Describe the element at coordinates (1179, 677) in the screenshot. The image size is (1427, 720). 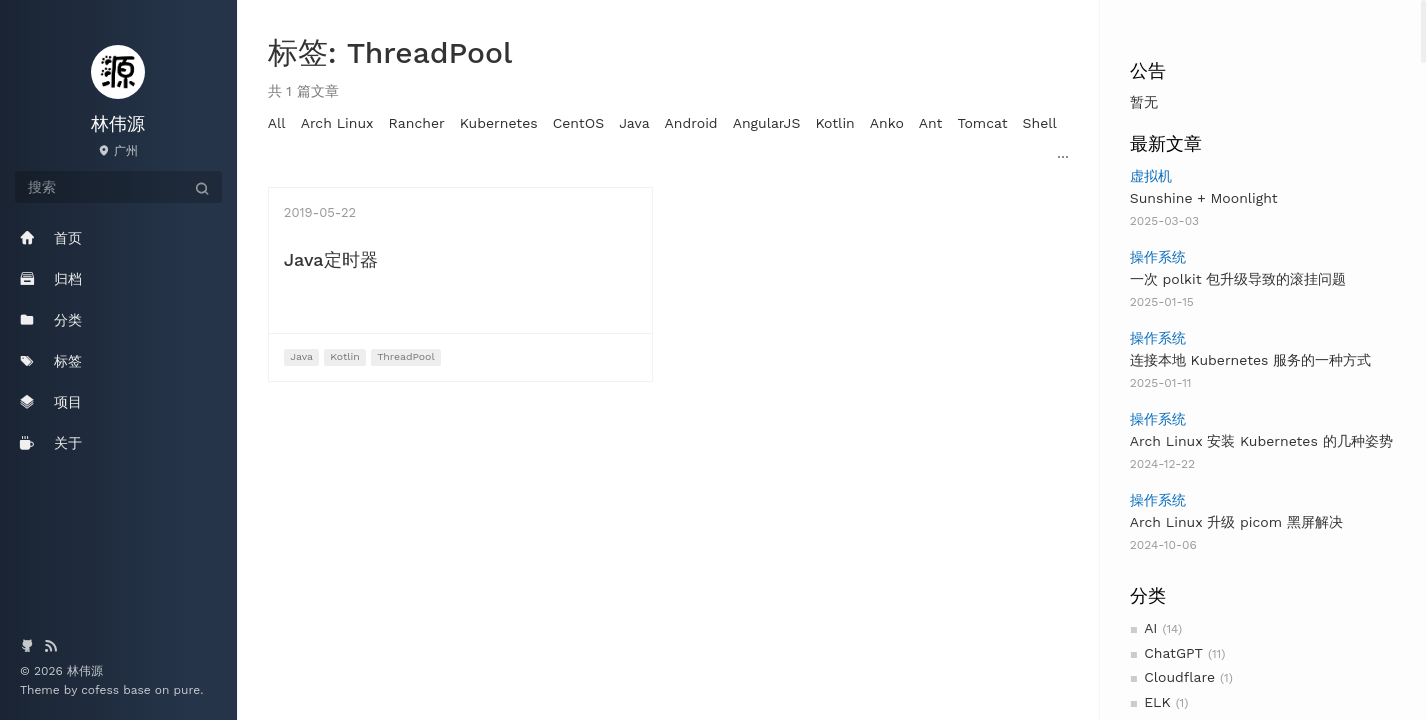
I see `Cloudflare` at that location.